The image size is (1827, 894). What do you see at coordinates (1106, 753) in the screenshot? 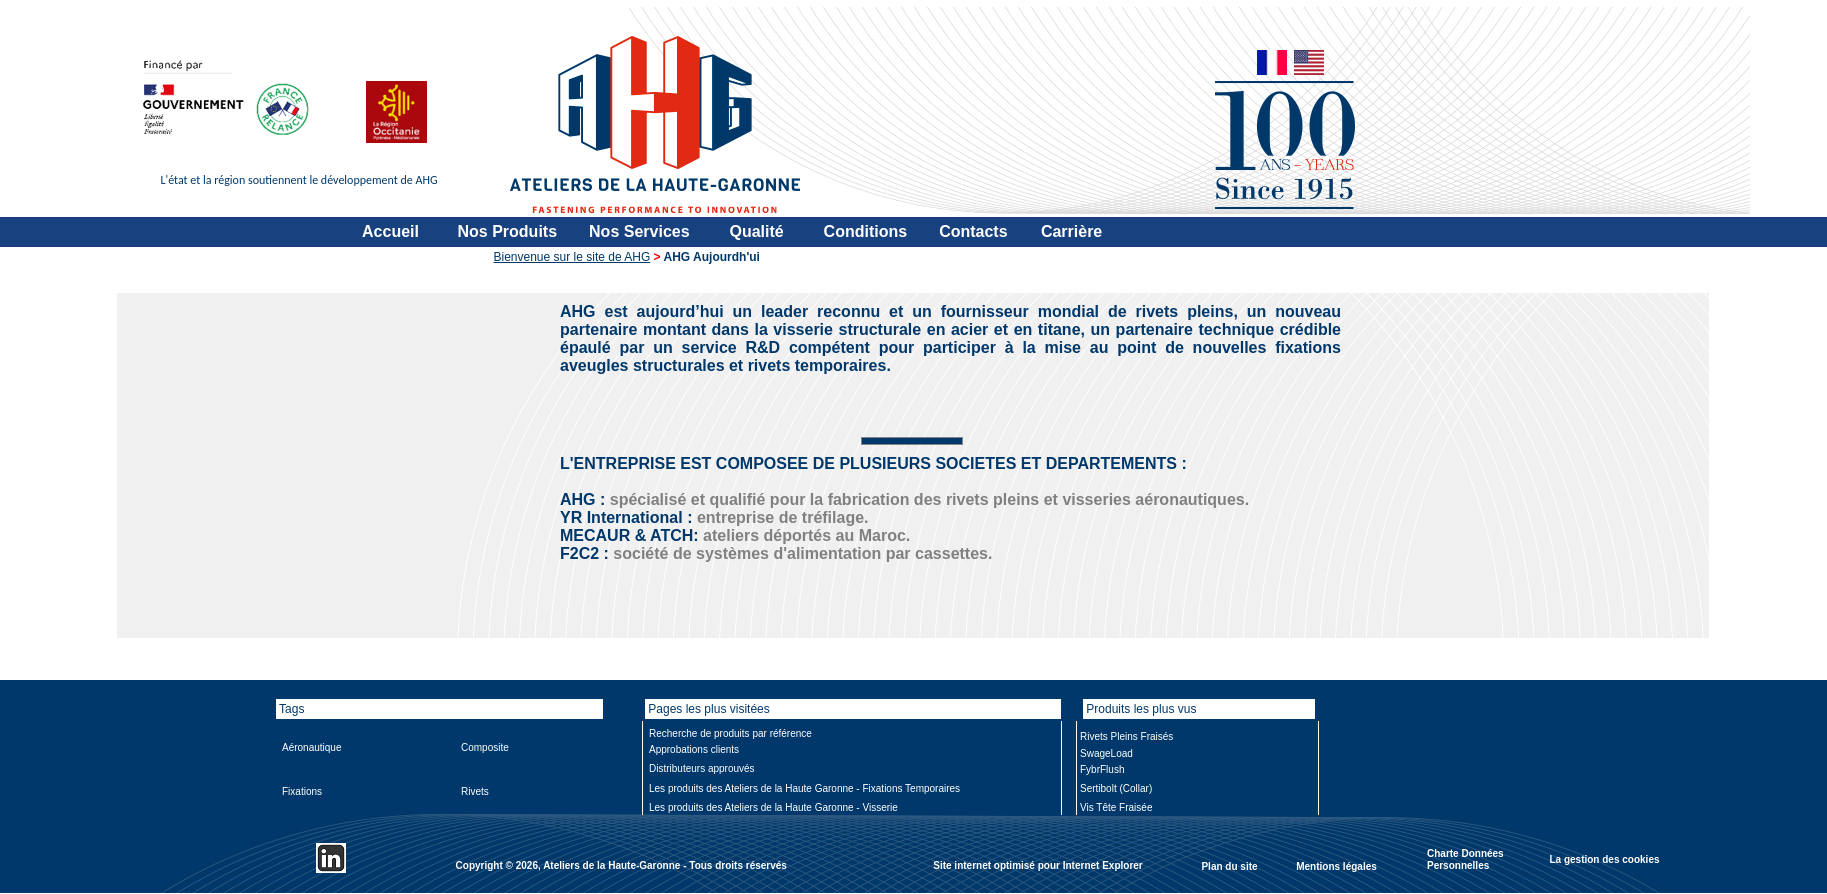
I see `SwageLoad` at bounding box center [1106, 753].